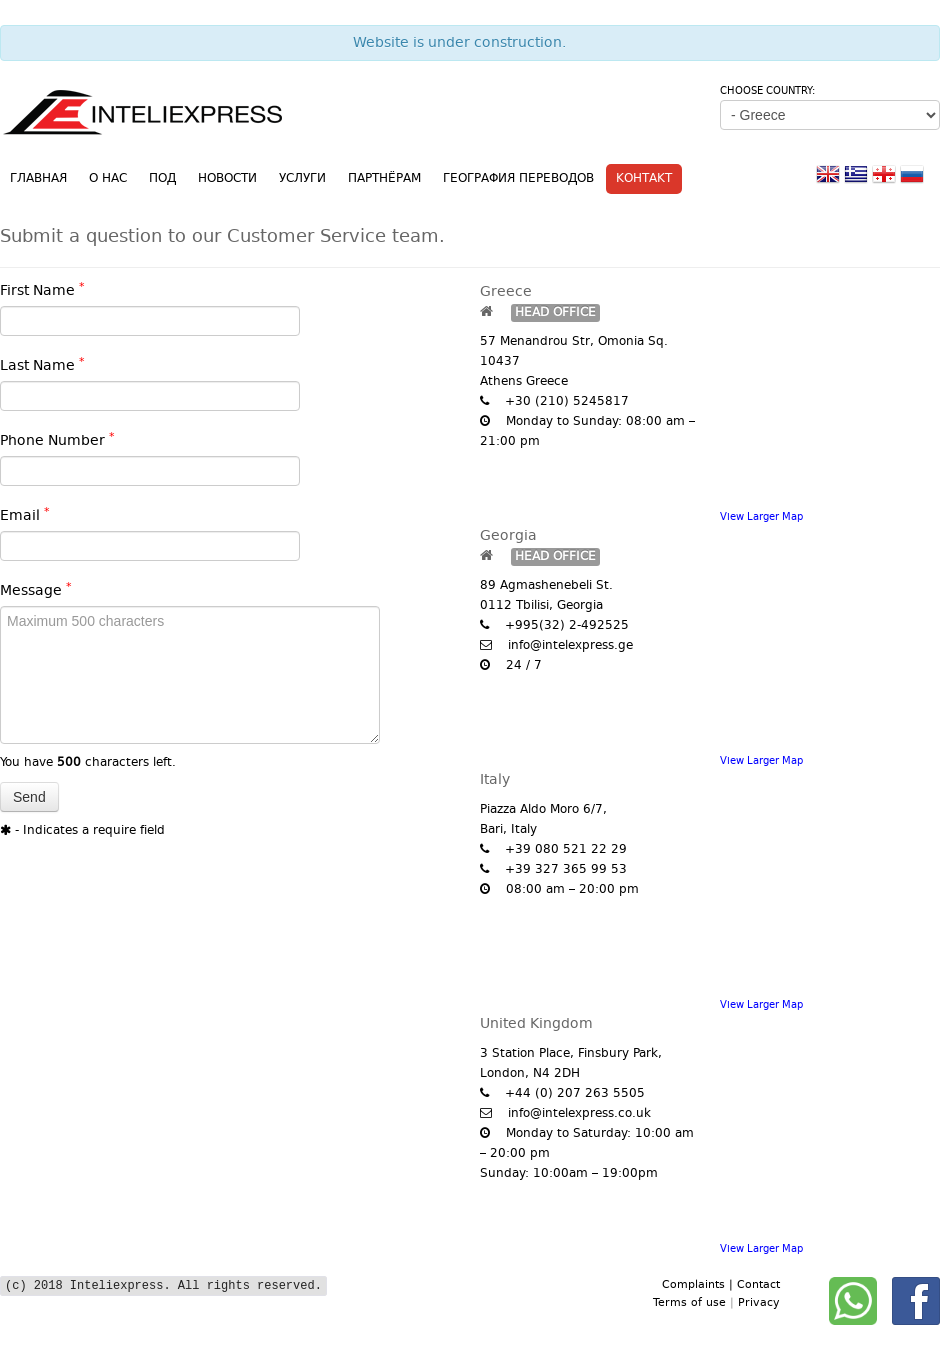  Describe the element at coordinates (518, 179) in the screenshot. I see `География переводов` at that location.